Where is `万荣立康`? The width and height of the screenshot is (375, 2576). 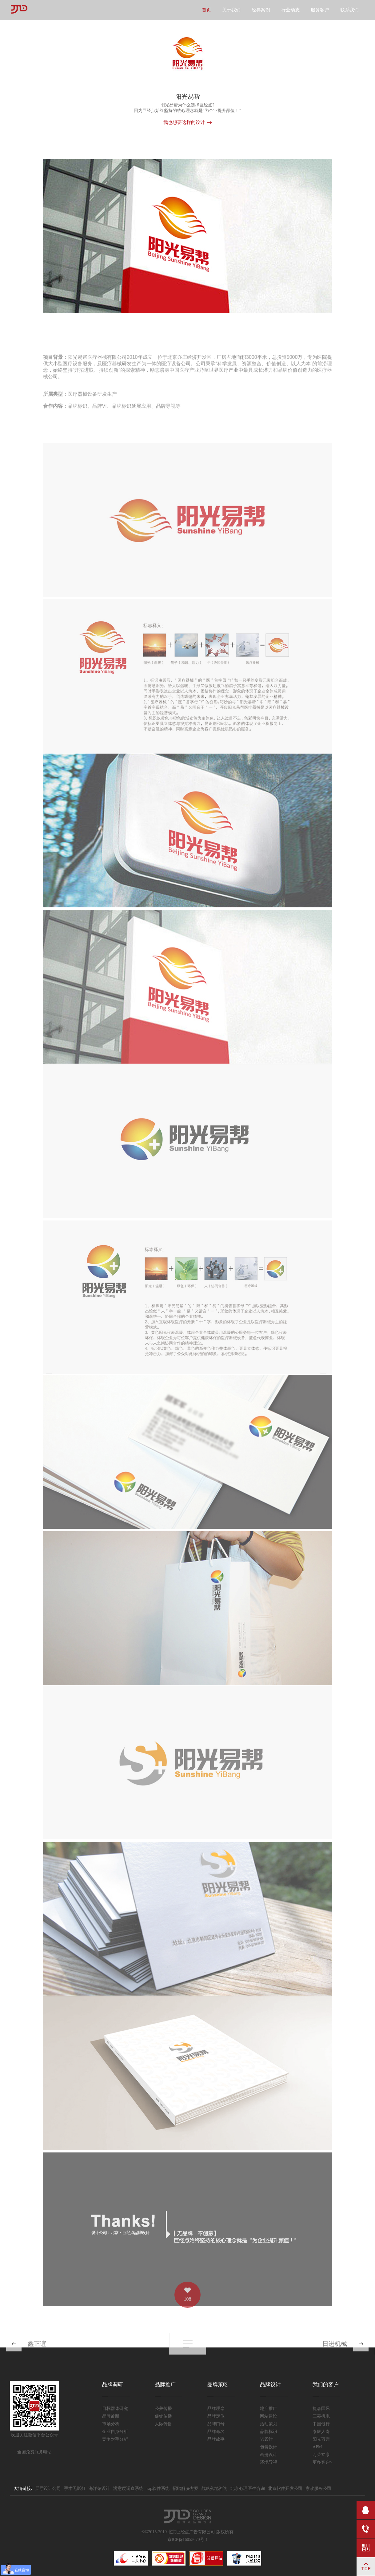
万荣立康 is located at coordinates (321, 2454).